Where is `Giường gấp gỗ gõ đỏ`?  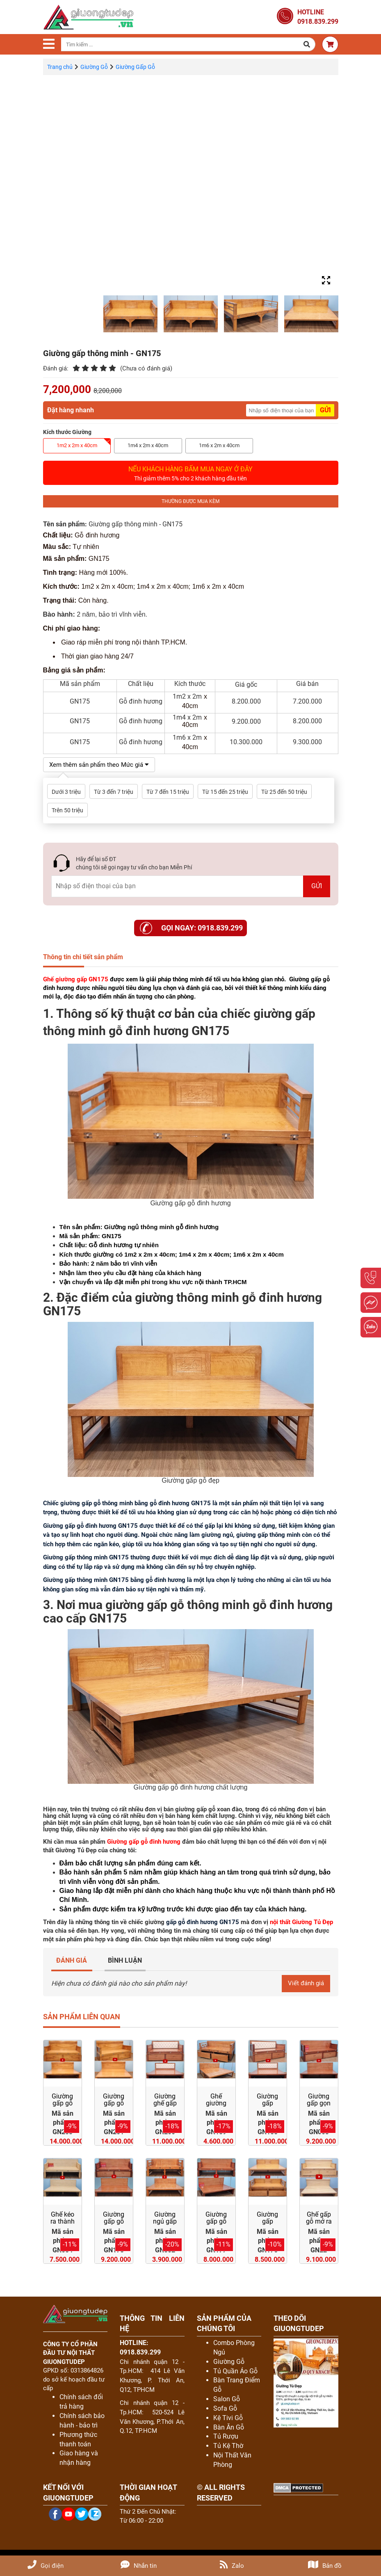 Giường gấp gỗ gõ đỏ is located at coordinates (113, 2104).